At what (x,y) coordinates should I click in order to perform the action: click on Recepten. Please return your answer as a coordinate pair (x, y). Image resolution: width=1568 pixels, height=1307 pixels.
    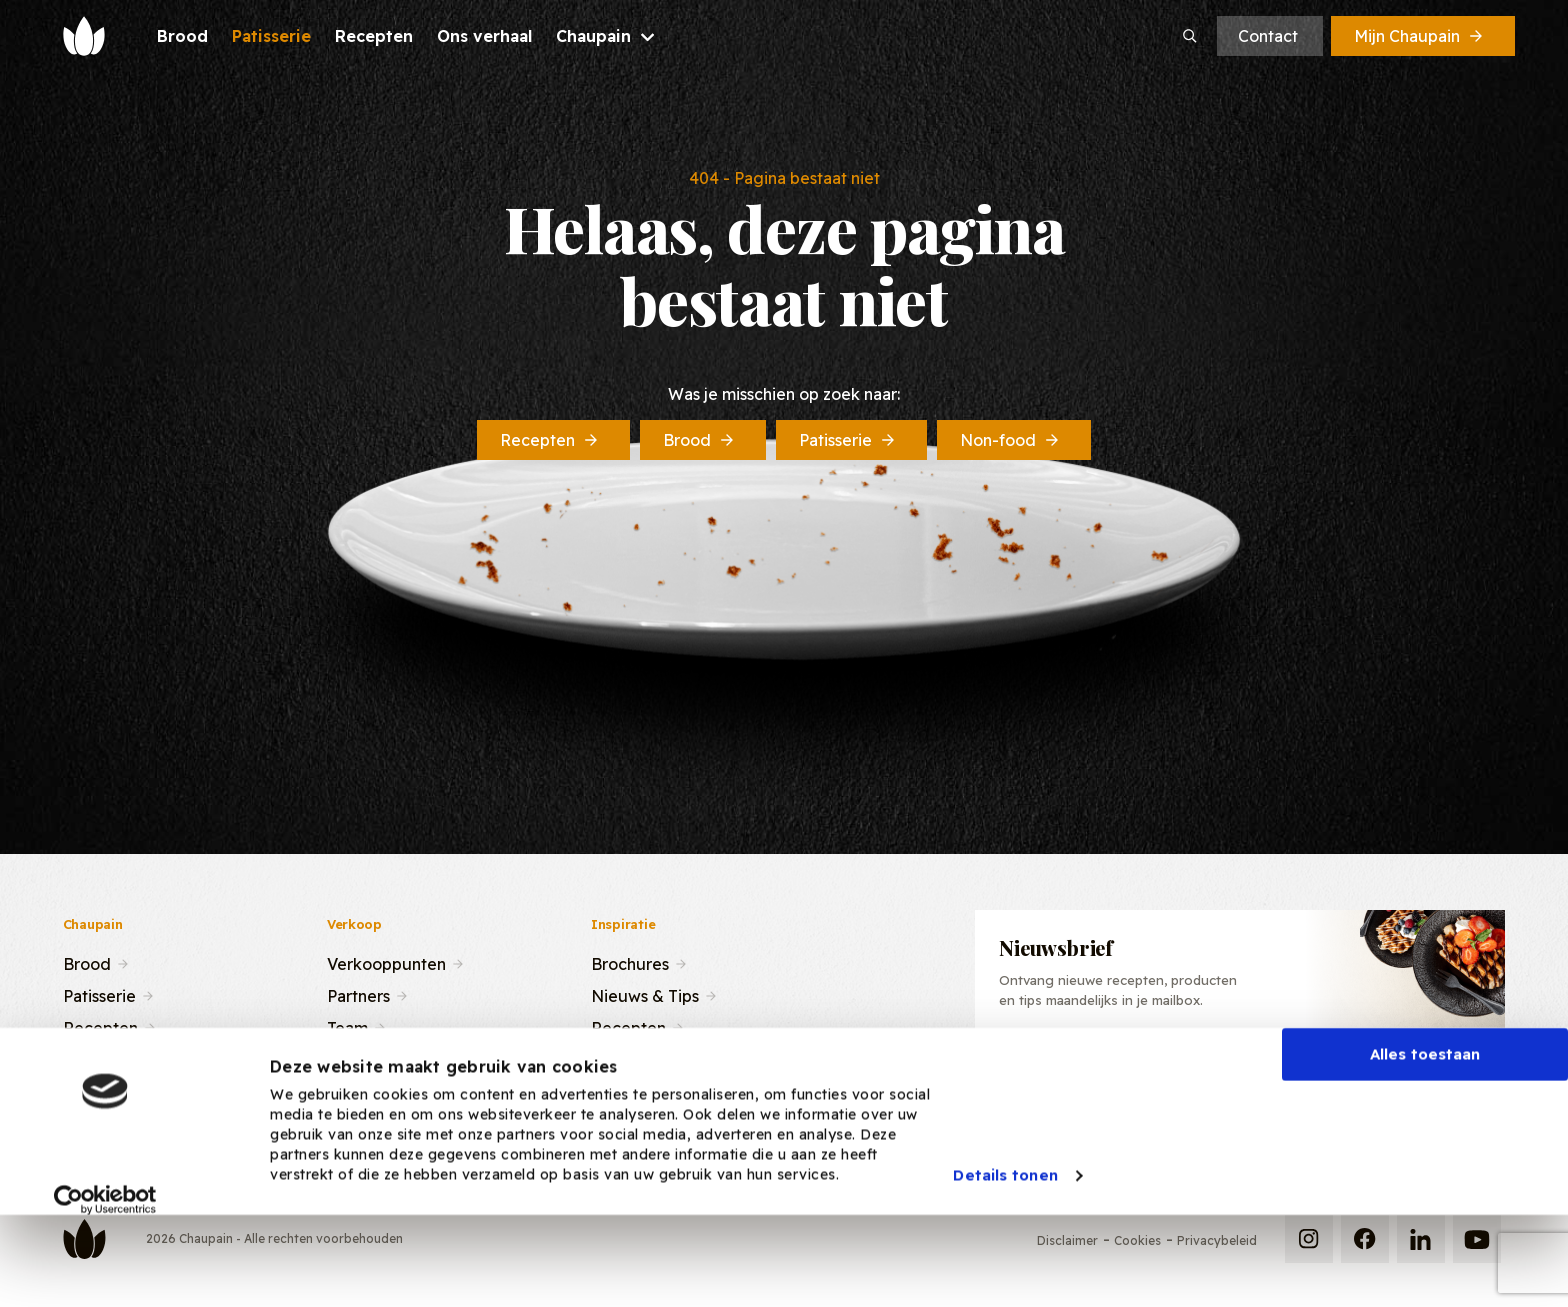
    Looking at the image, I should click on (550, 440).